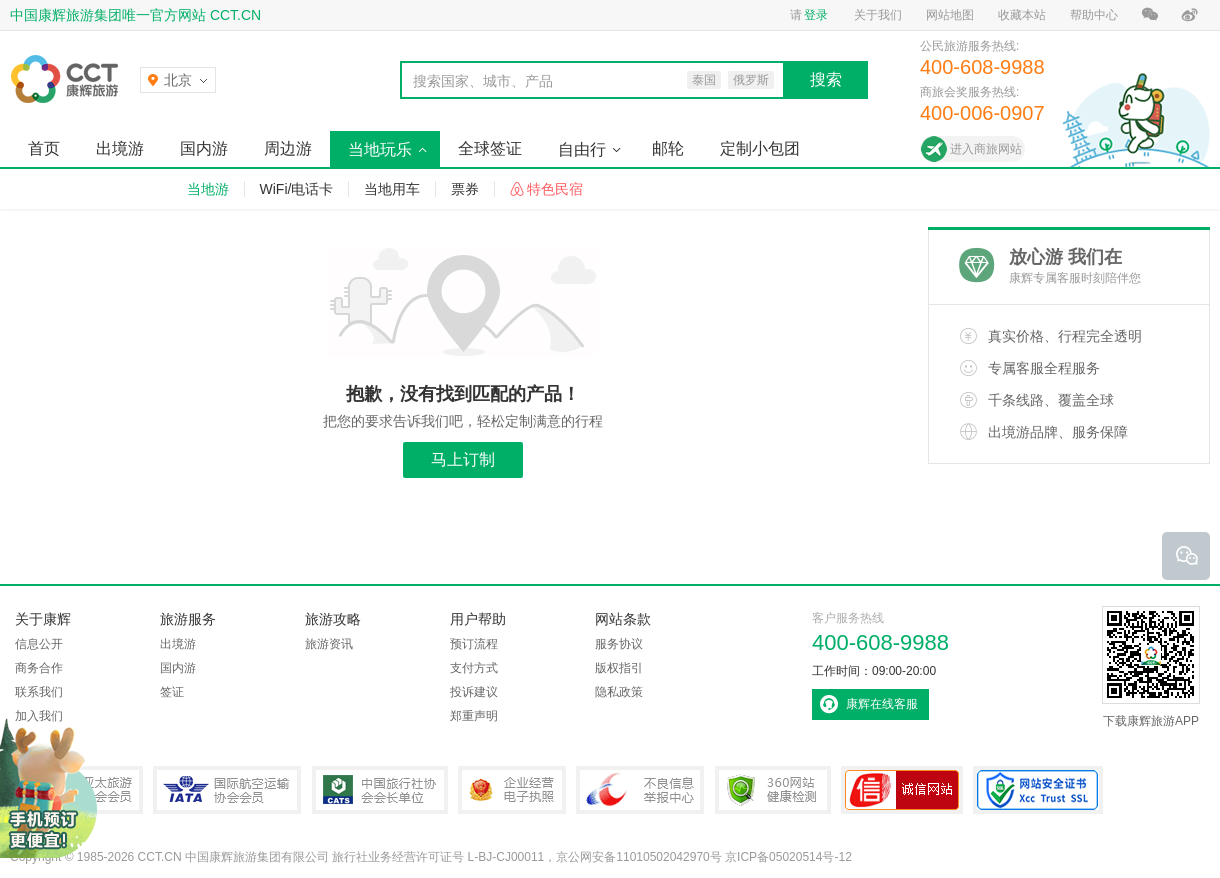  What do you see at coordinates (490, 148) in the screenshot?
I see `全球签证` at bounding box center [490, 148].